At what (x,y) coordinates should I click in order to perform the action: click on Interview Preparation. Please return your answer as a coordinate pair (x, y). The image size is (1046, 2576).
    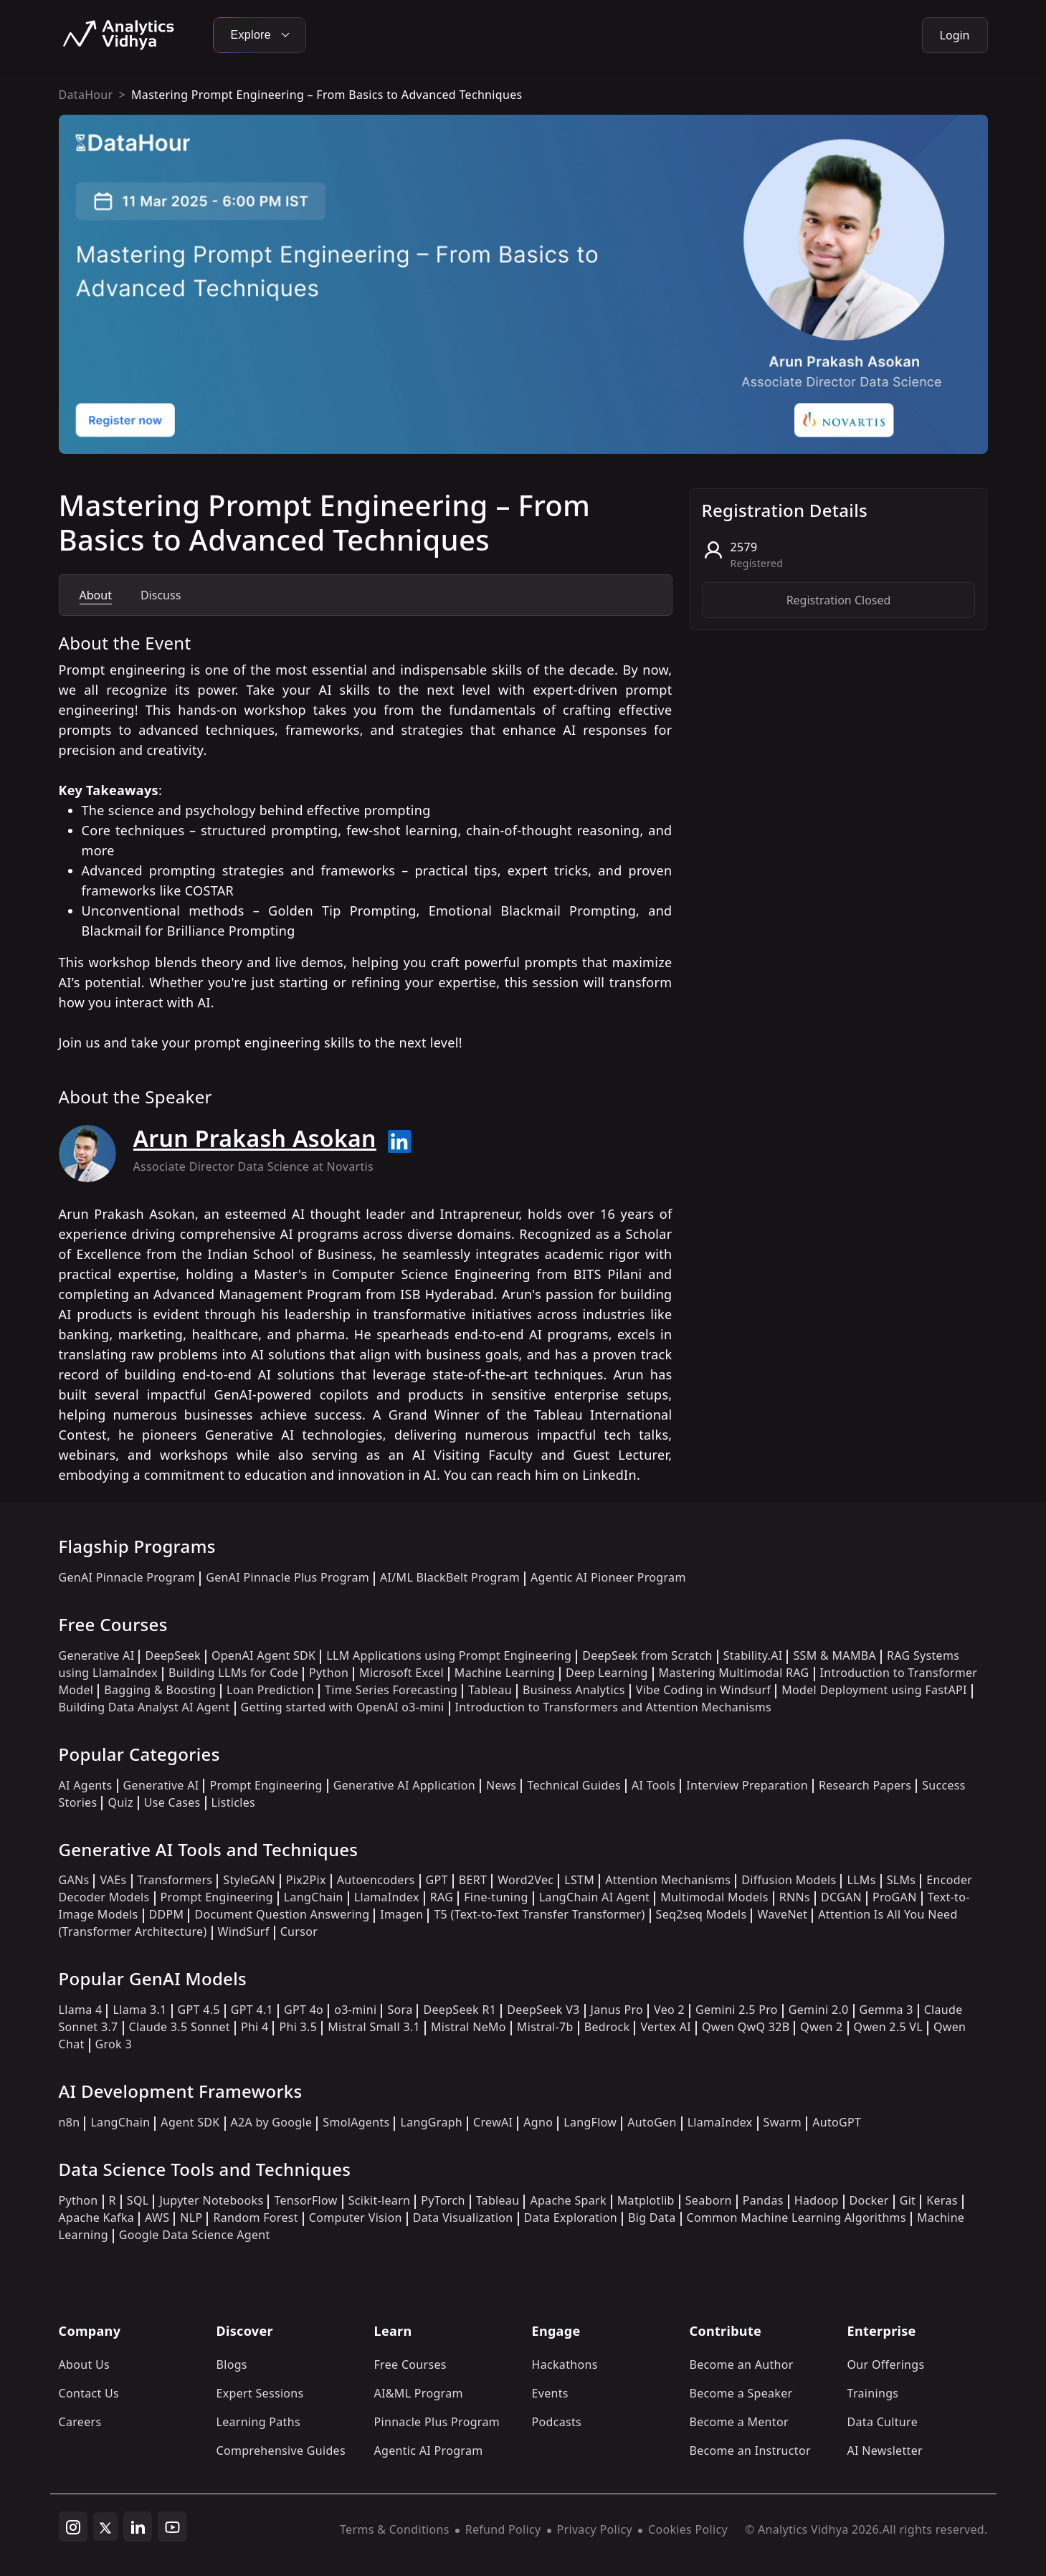
    Looking at the image, I should click on (747, 1785).